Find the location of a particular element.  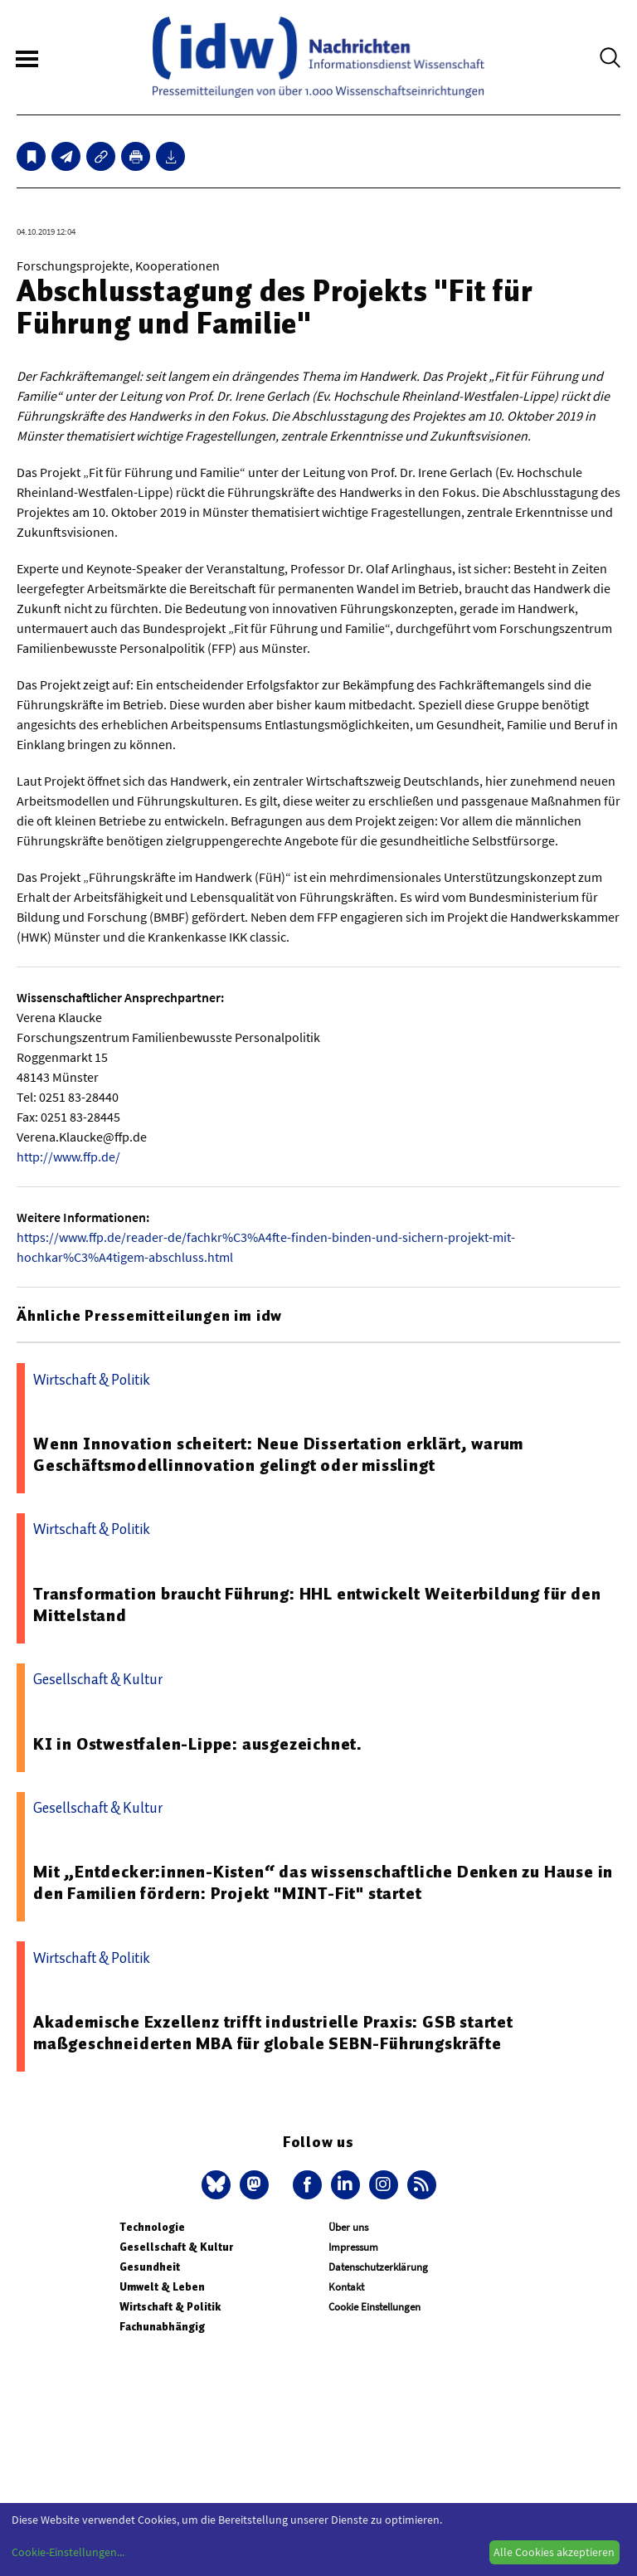

Über uns is located at coordinates (348, 2227).